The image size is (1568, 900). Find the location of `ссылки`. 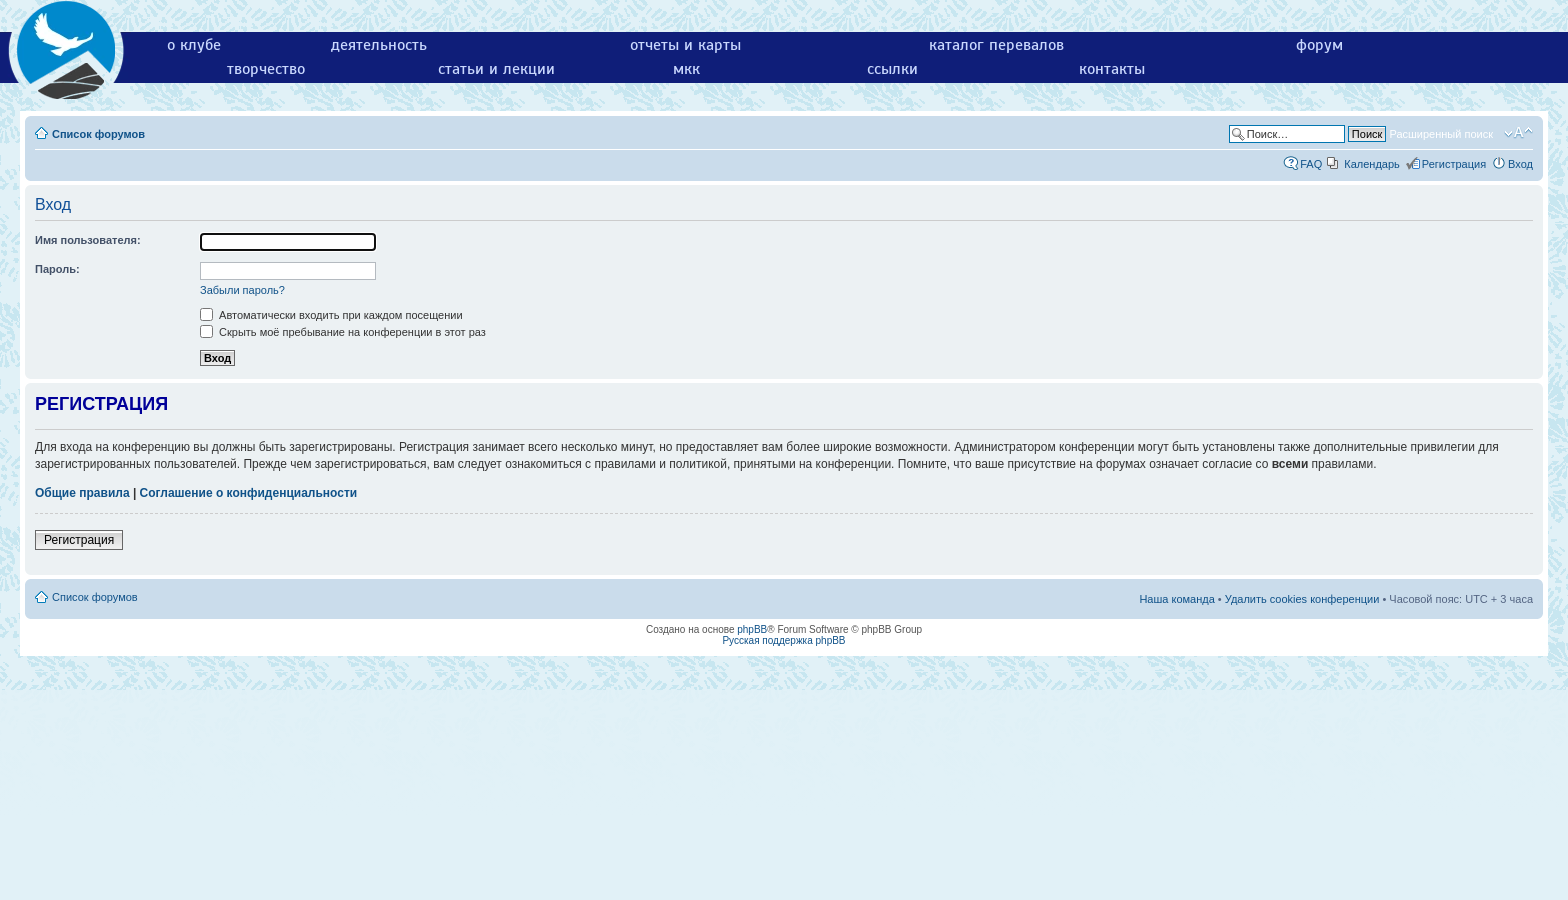

ссылки is located at coordinates (892, 69).